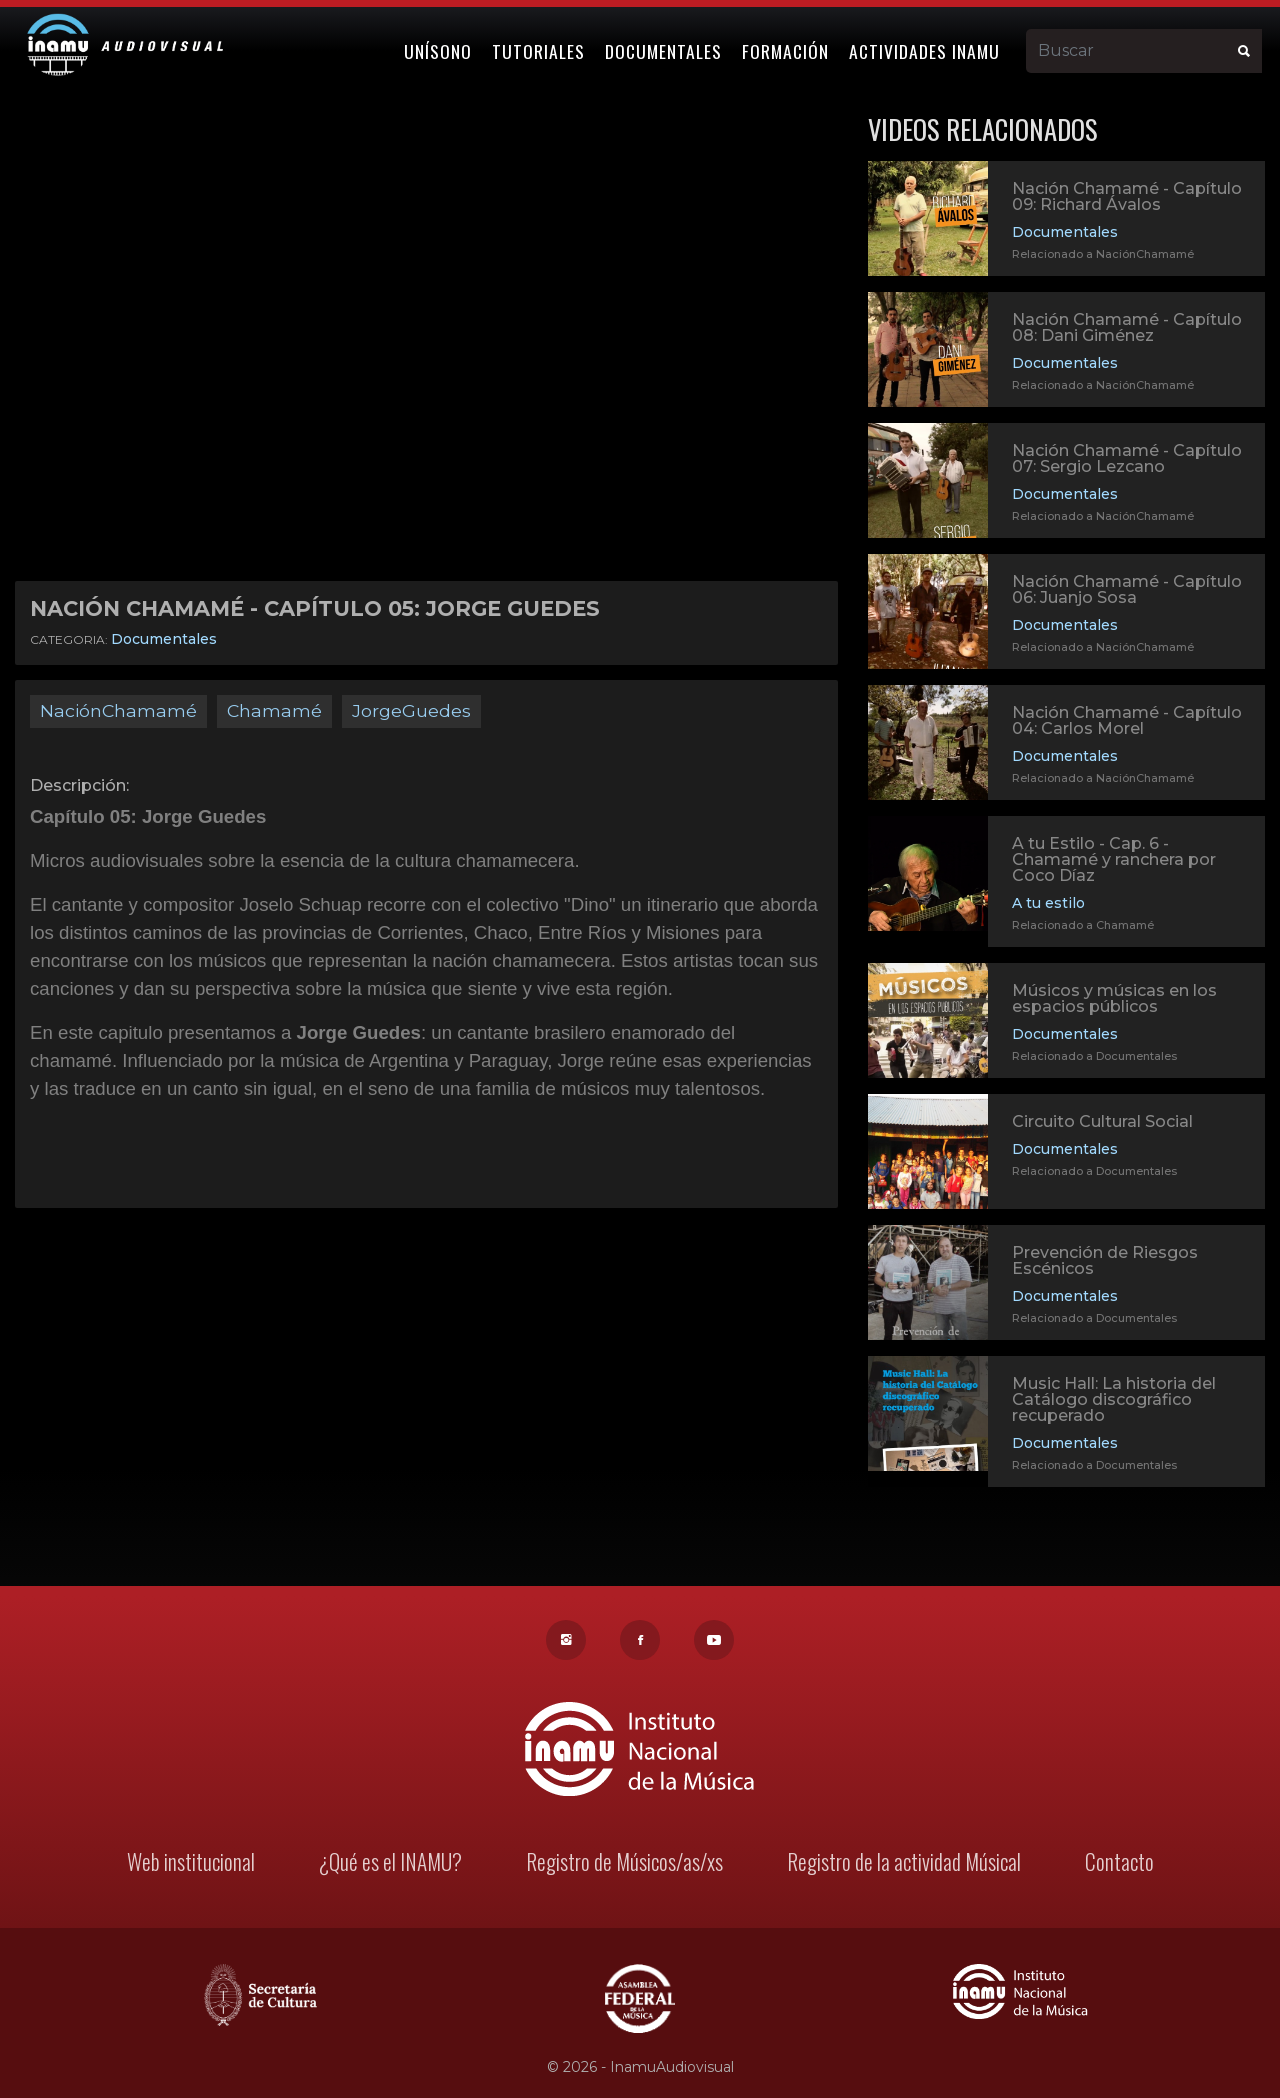 The height and width of the screenshot is (2098, 1280). Describe the element at coordinates (411, 710) in the screenshot. I see `JorgeGuedes` at that location.